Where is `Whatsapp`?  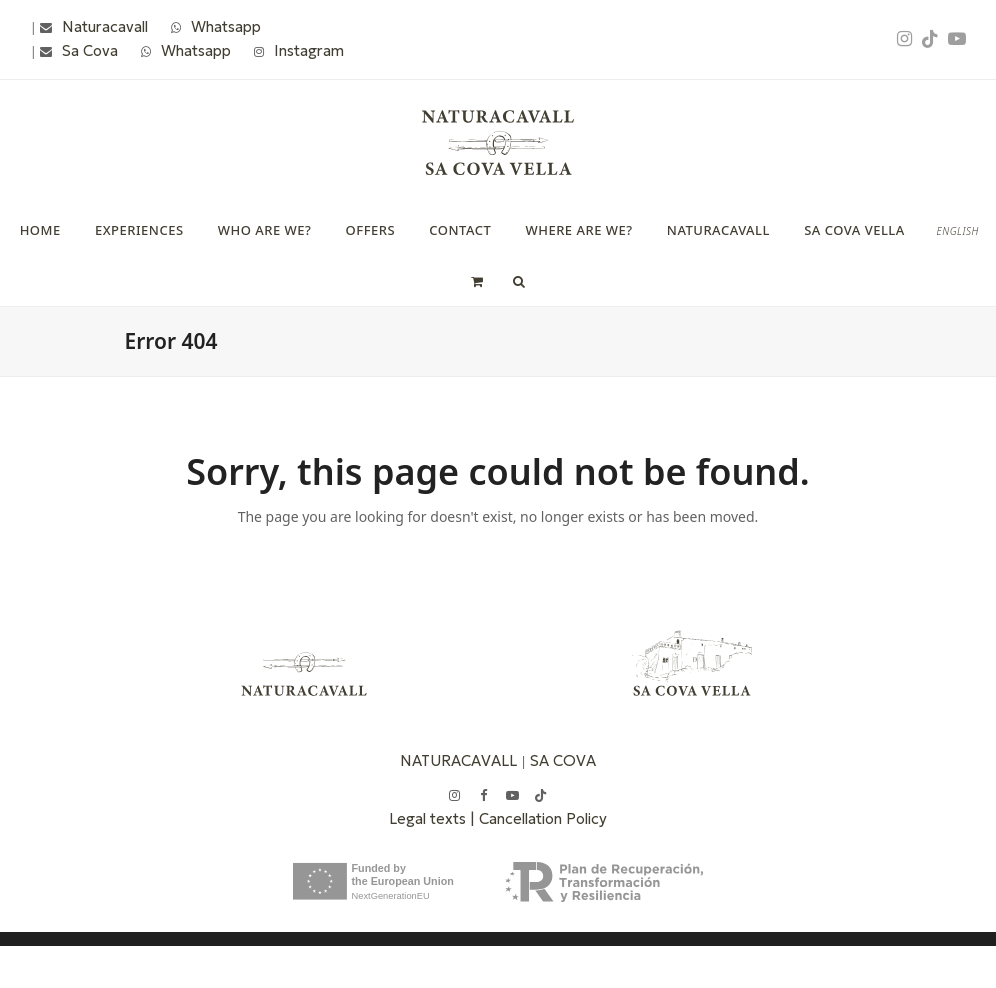 Whatsapp is located at coordinates (226, 26).